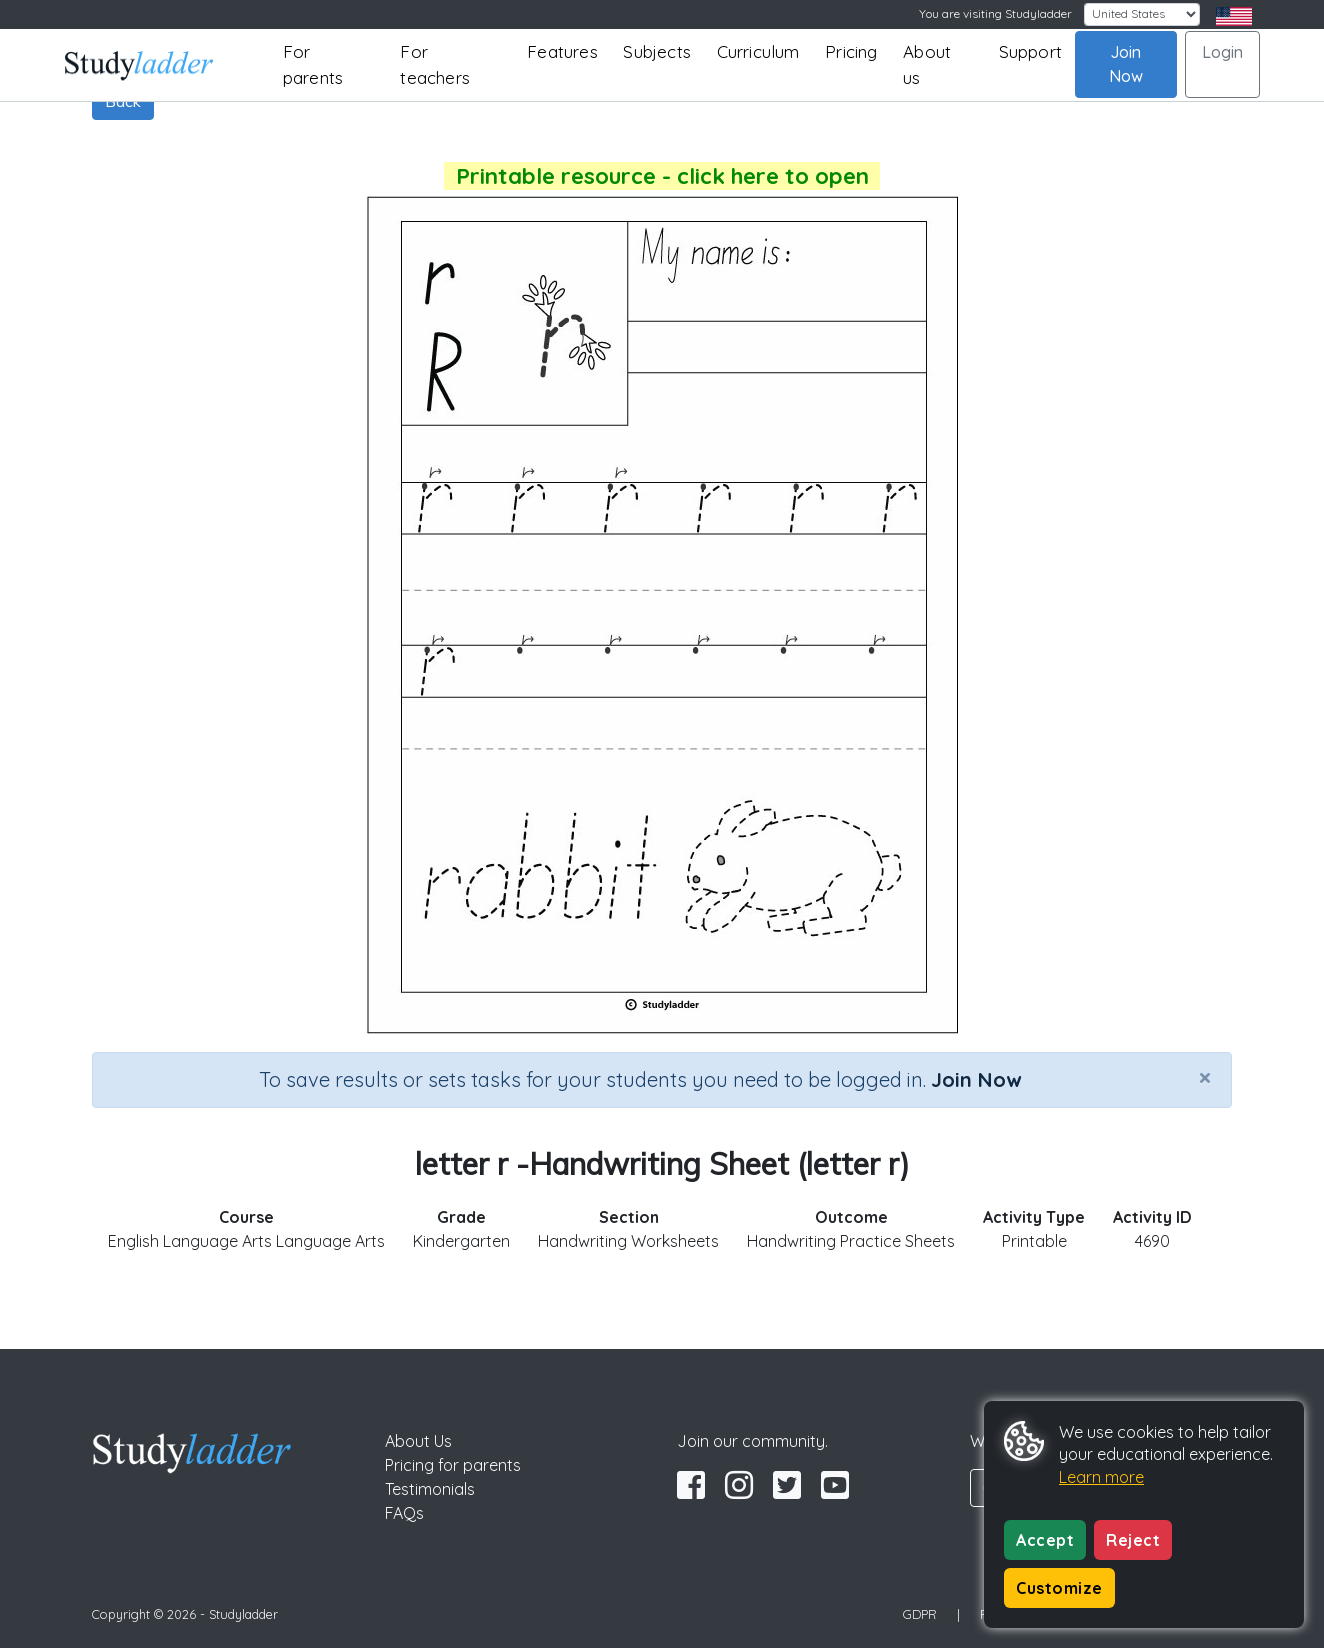  Describe the element at coordinates (453, 1465) in the screenshot. I see `Pricing for parents` at that location.